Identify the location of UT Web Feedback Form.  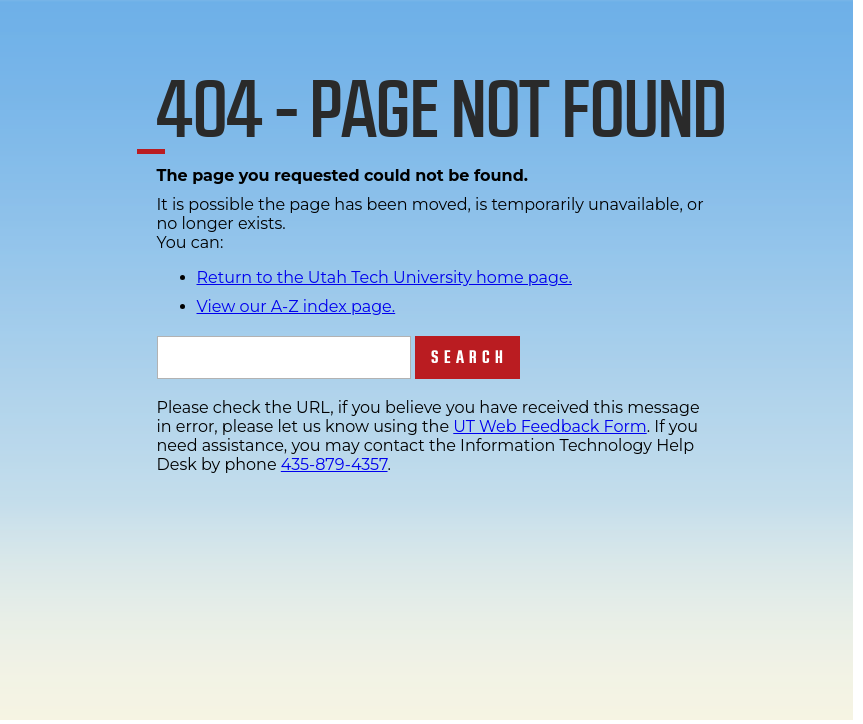
(549, 426).